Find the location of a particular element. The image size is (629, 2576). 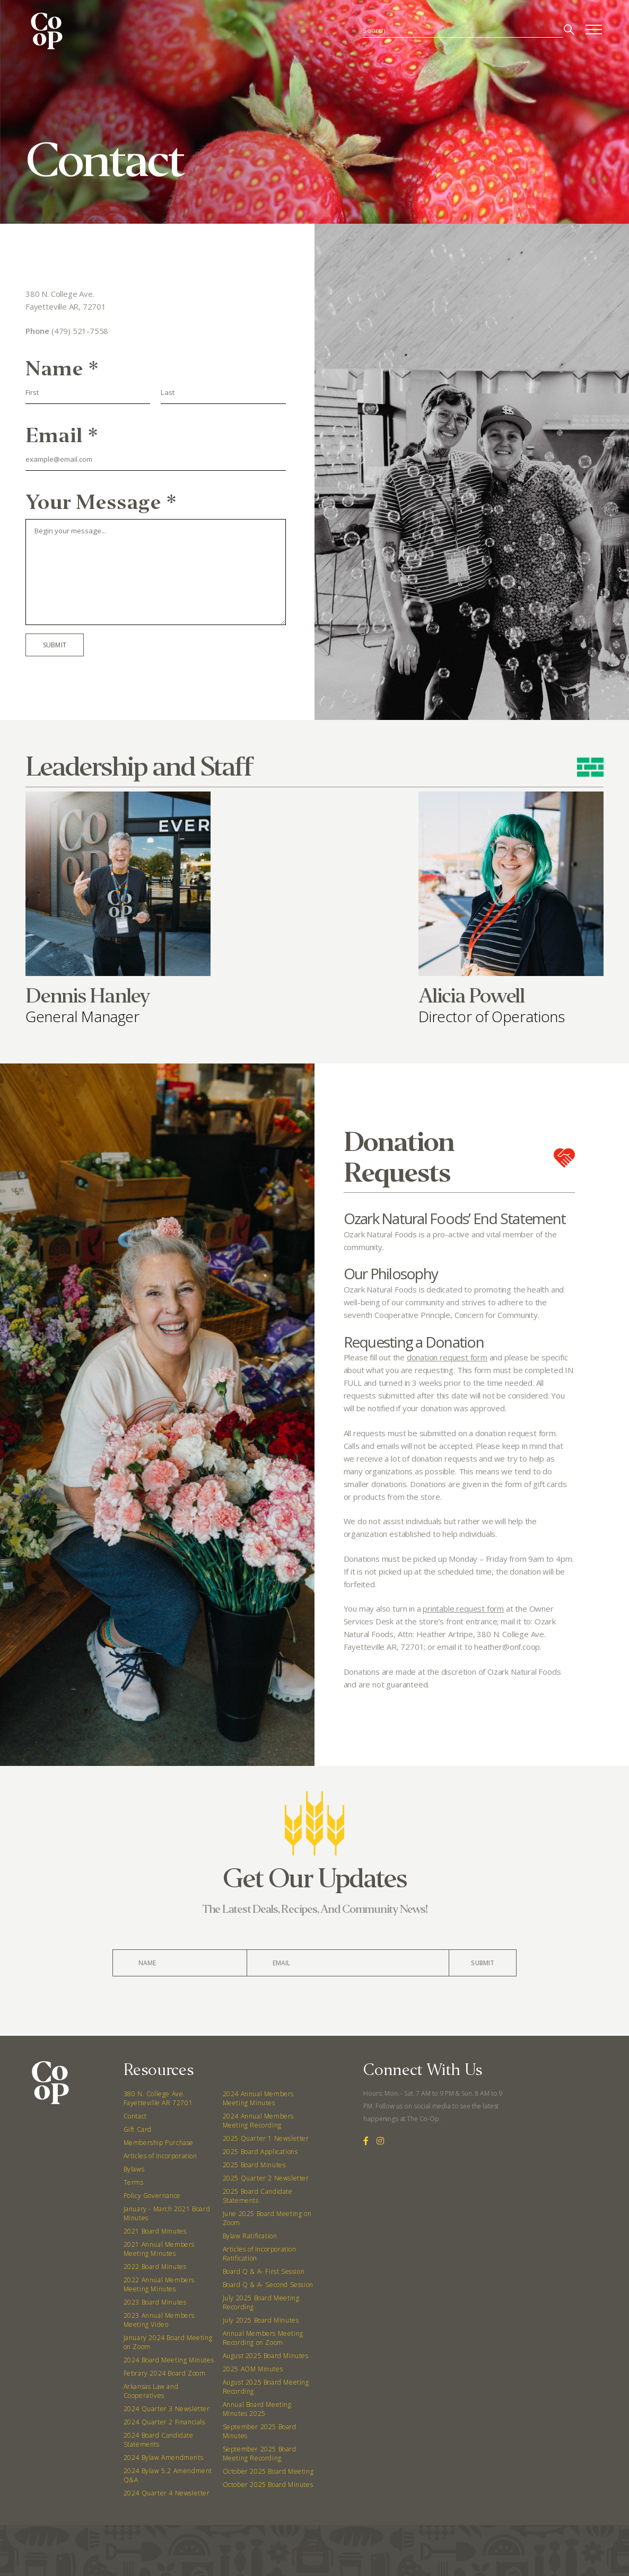

2024 Quarter 4 Newsletter is located at coordinates (167, 2493).